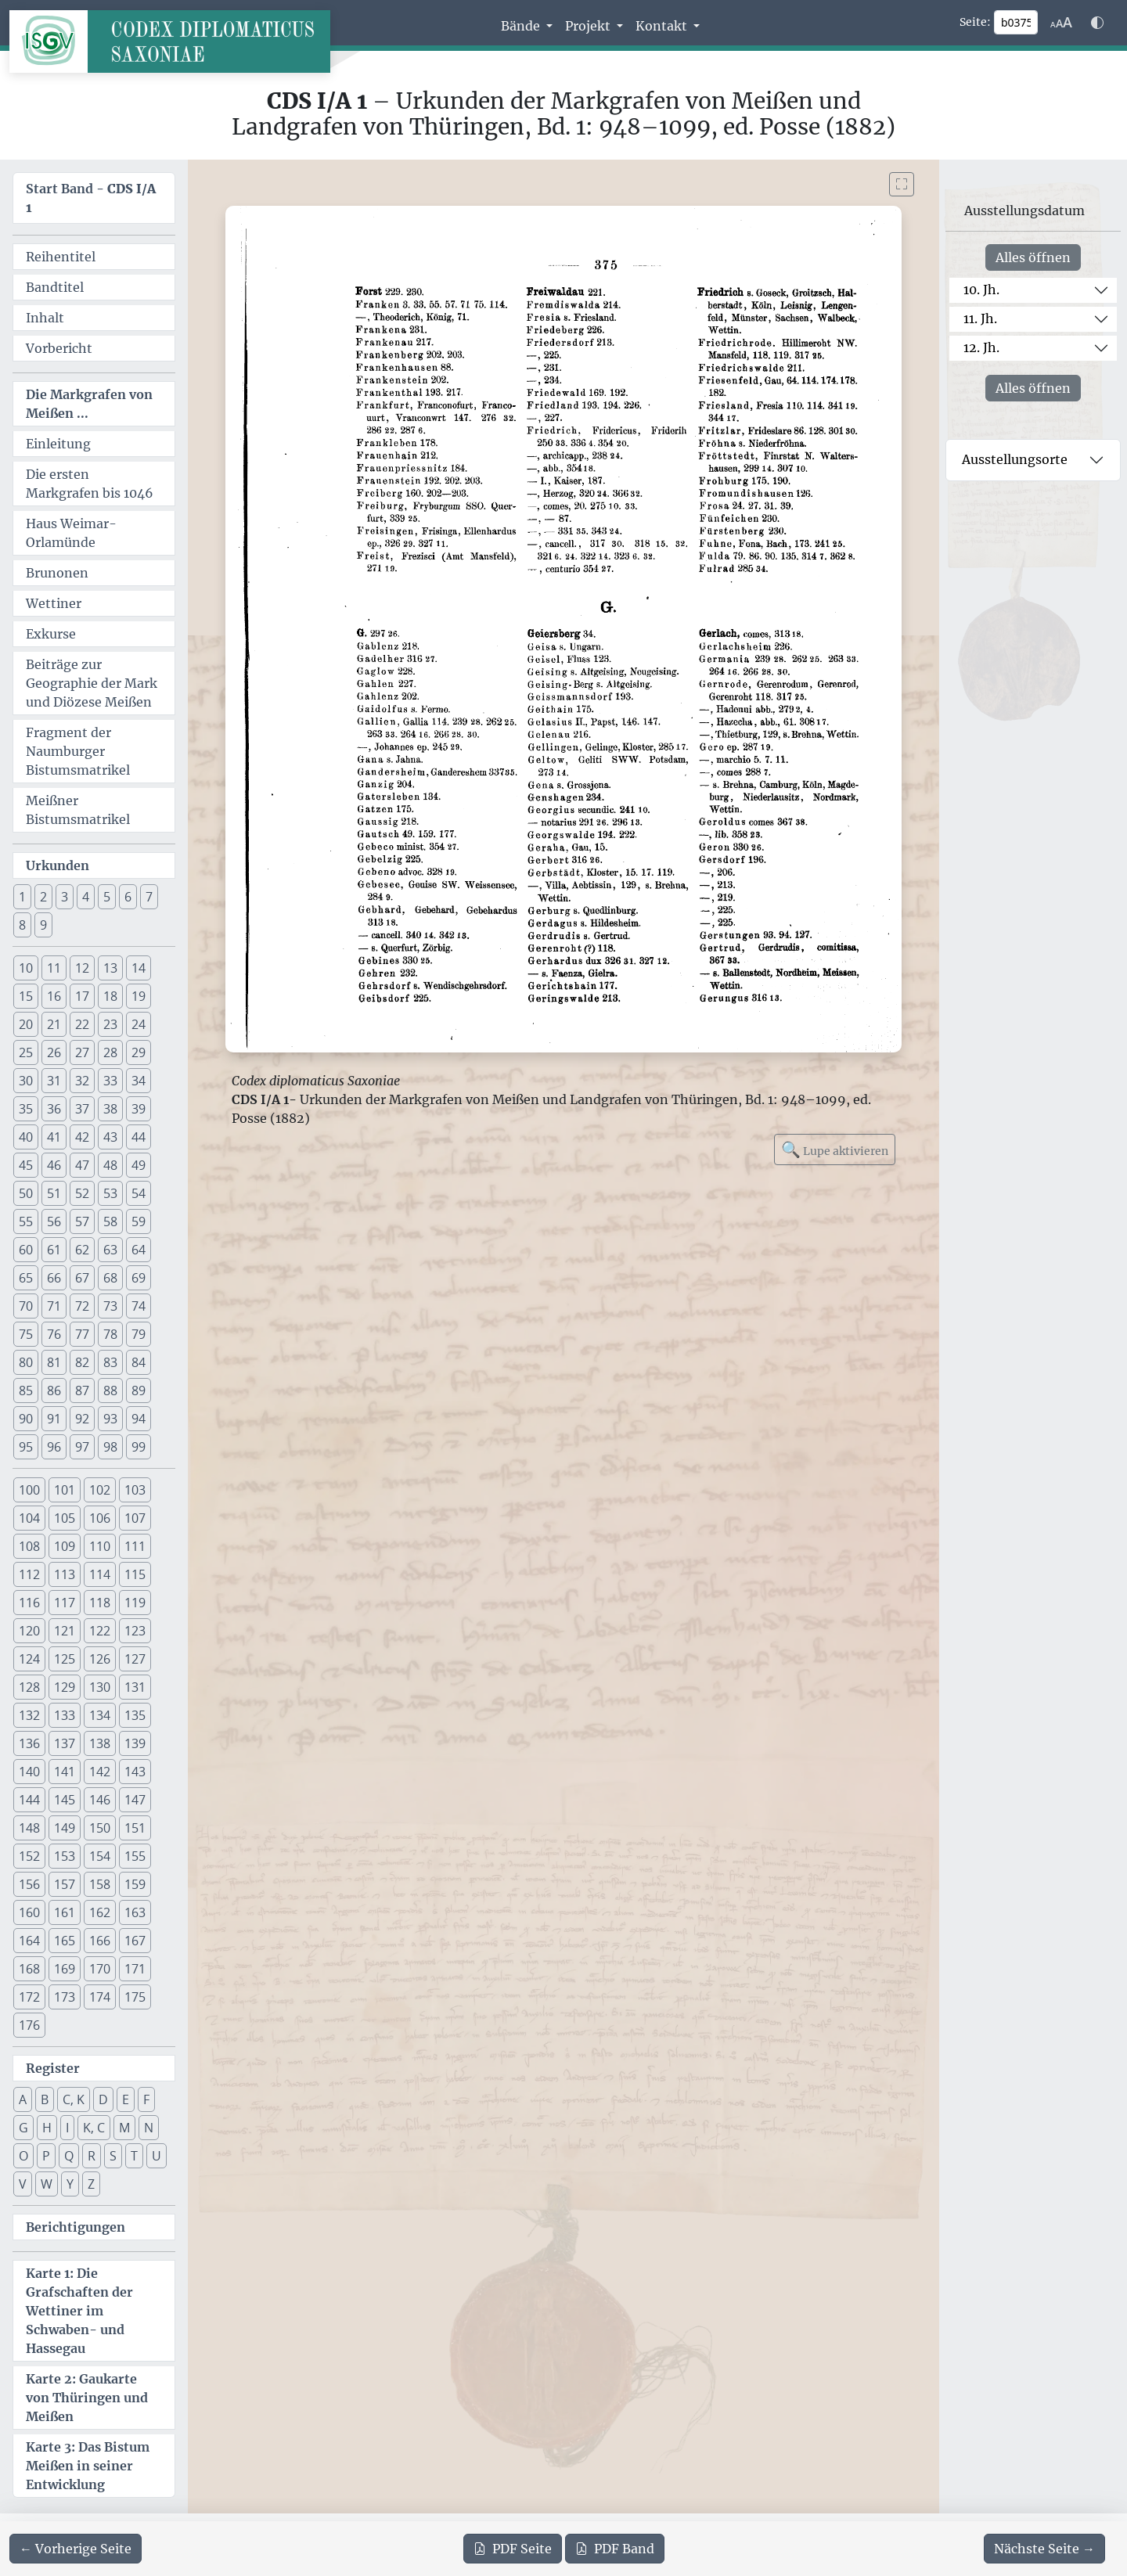 The height and width of the screenshot is (2576, 1127). I want to click on 101 [button], so click(64, 1489).